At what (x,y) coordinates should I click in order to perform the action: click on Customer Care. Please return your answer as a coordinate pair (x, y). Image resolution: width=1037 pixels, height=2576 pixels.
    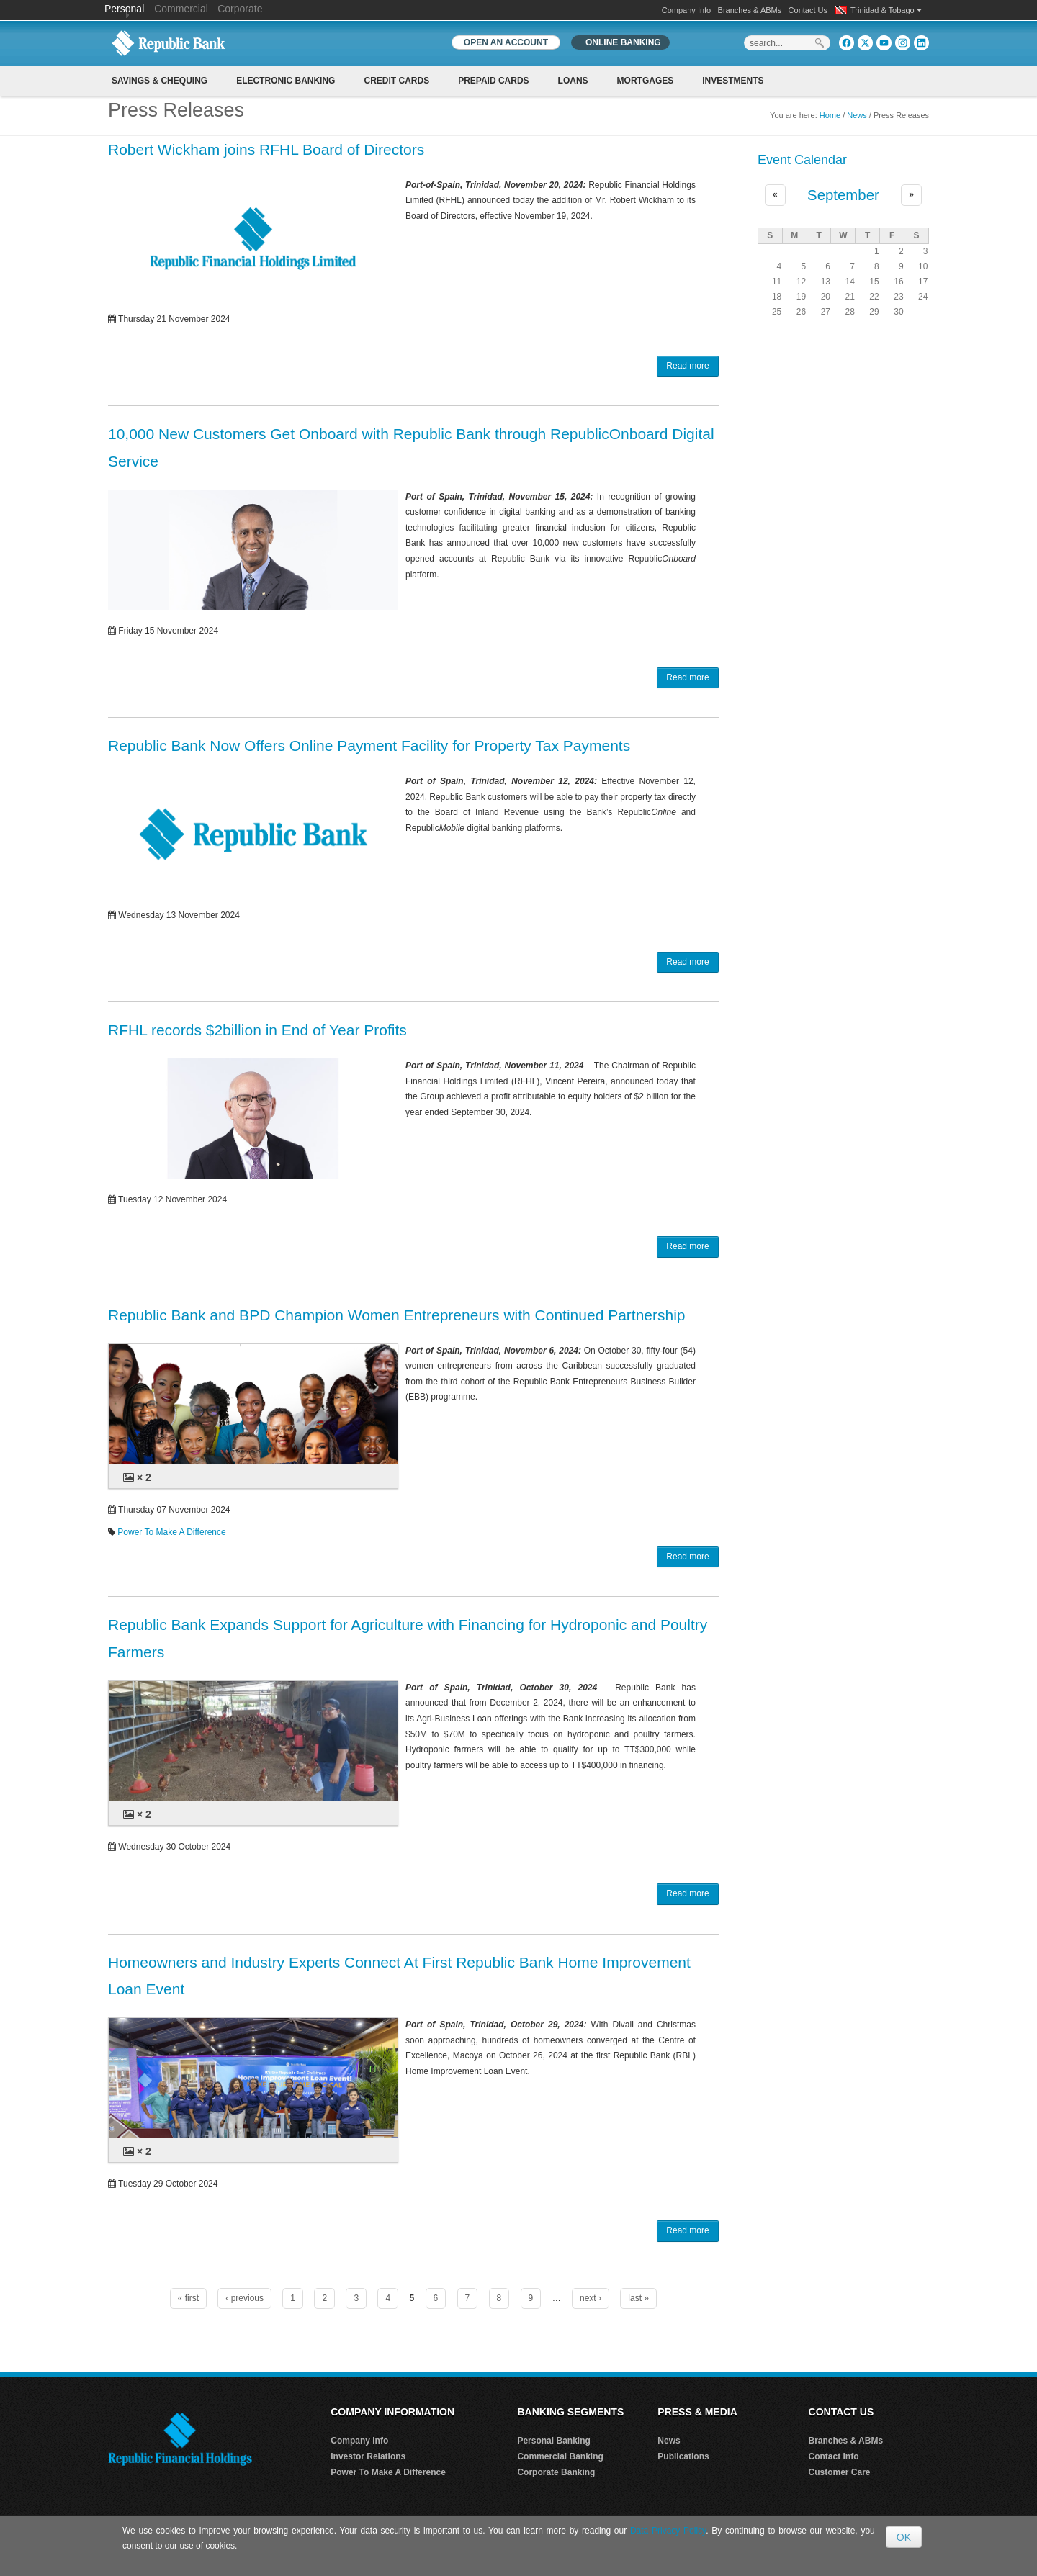
    Looking at the image, I should click on (840, 2472).